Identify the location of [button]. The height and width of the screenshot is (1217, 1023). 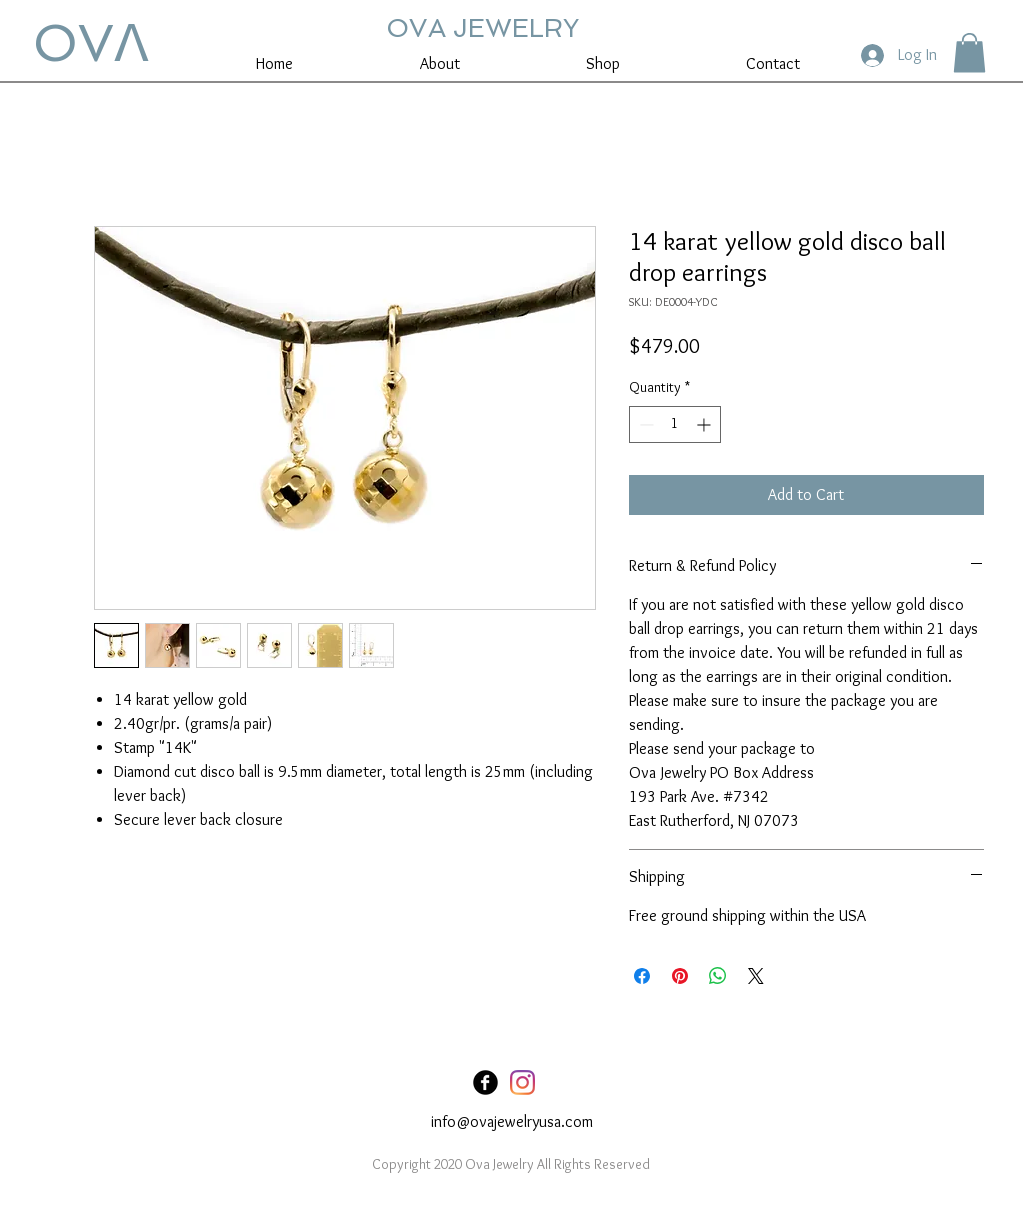
(969, 52).